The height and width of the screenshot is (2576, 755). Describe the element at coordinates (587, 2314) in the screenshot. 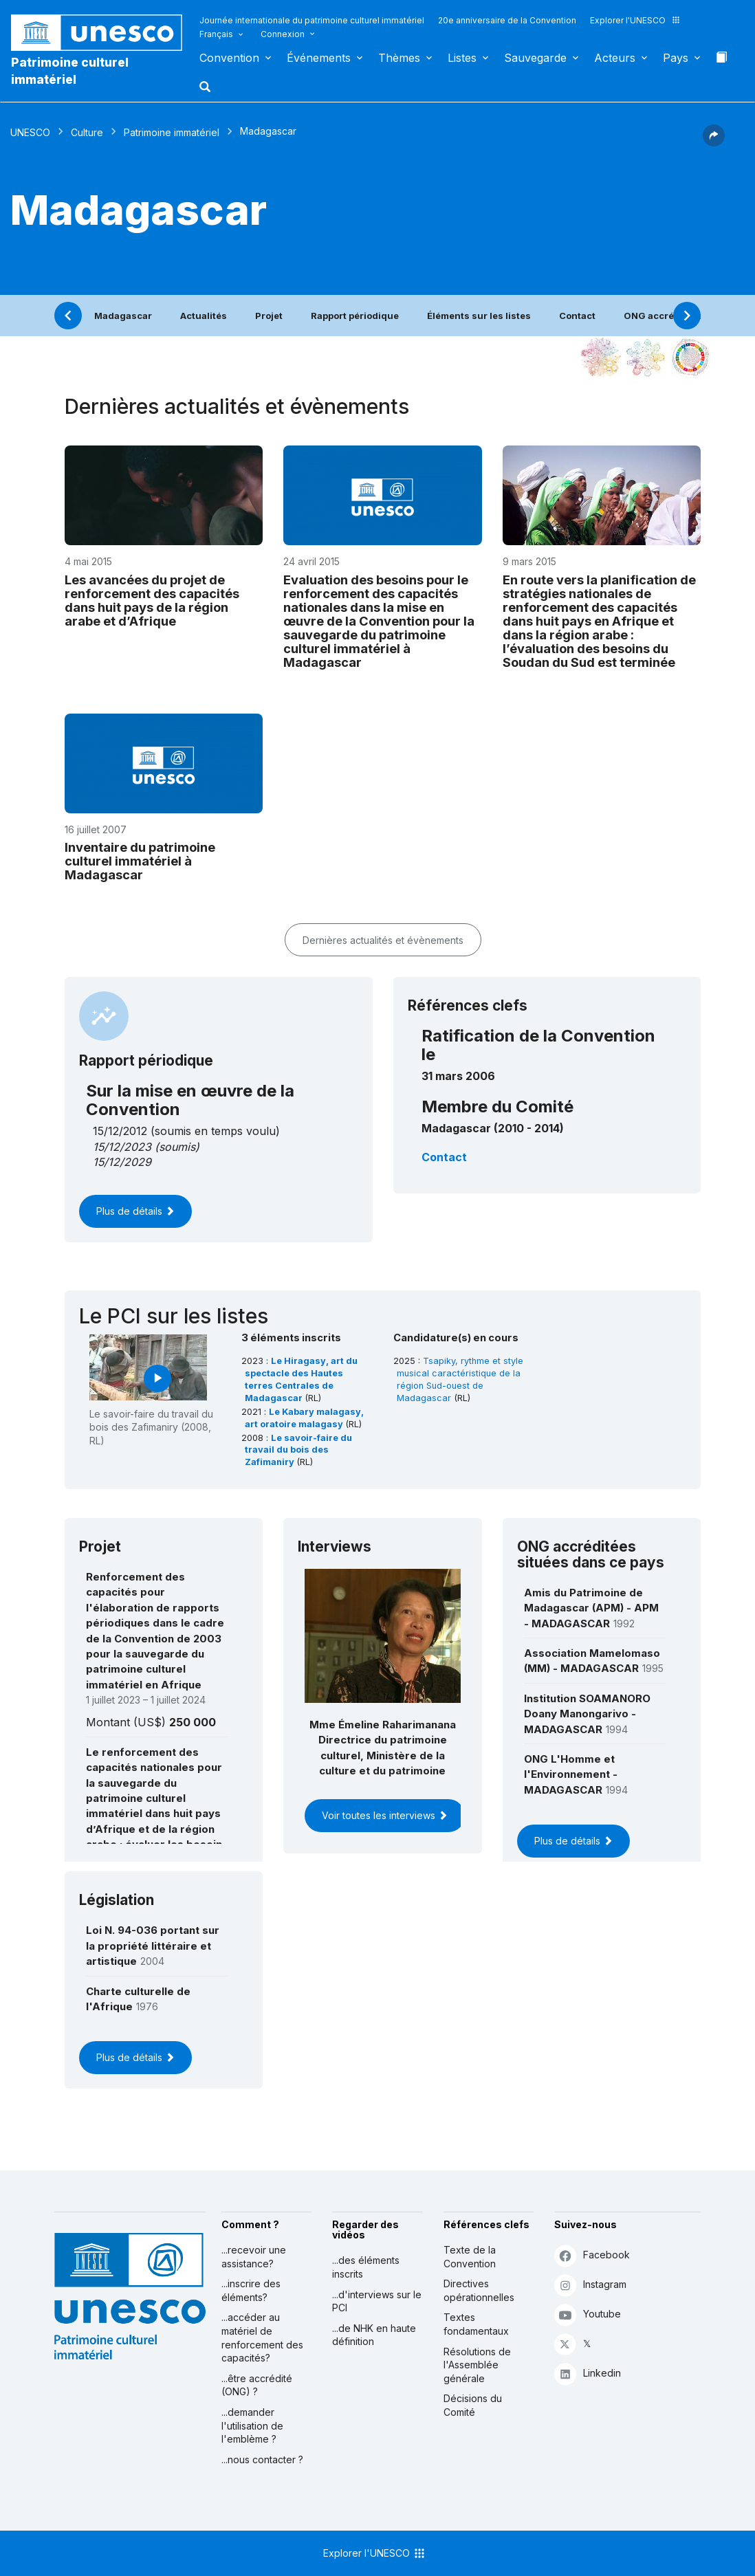

I see `Youtube` at that location.